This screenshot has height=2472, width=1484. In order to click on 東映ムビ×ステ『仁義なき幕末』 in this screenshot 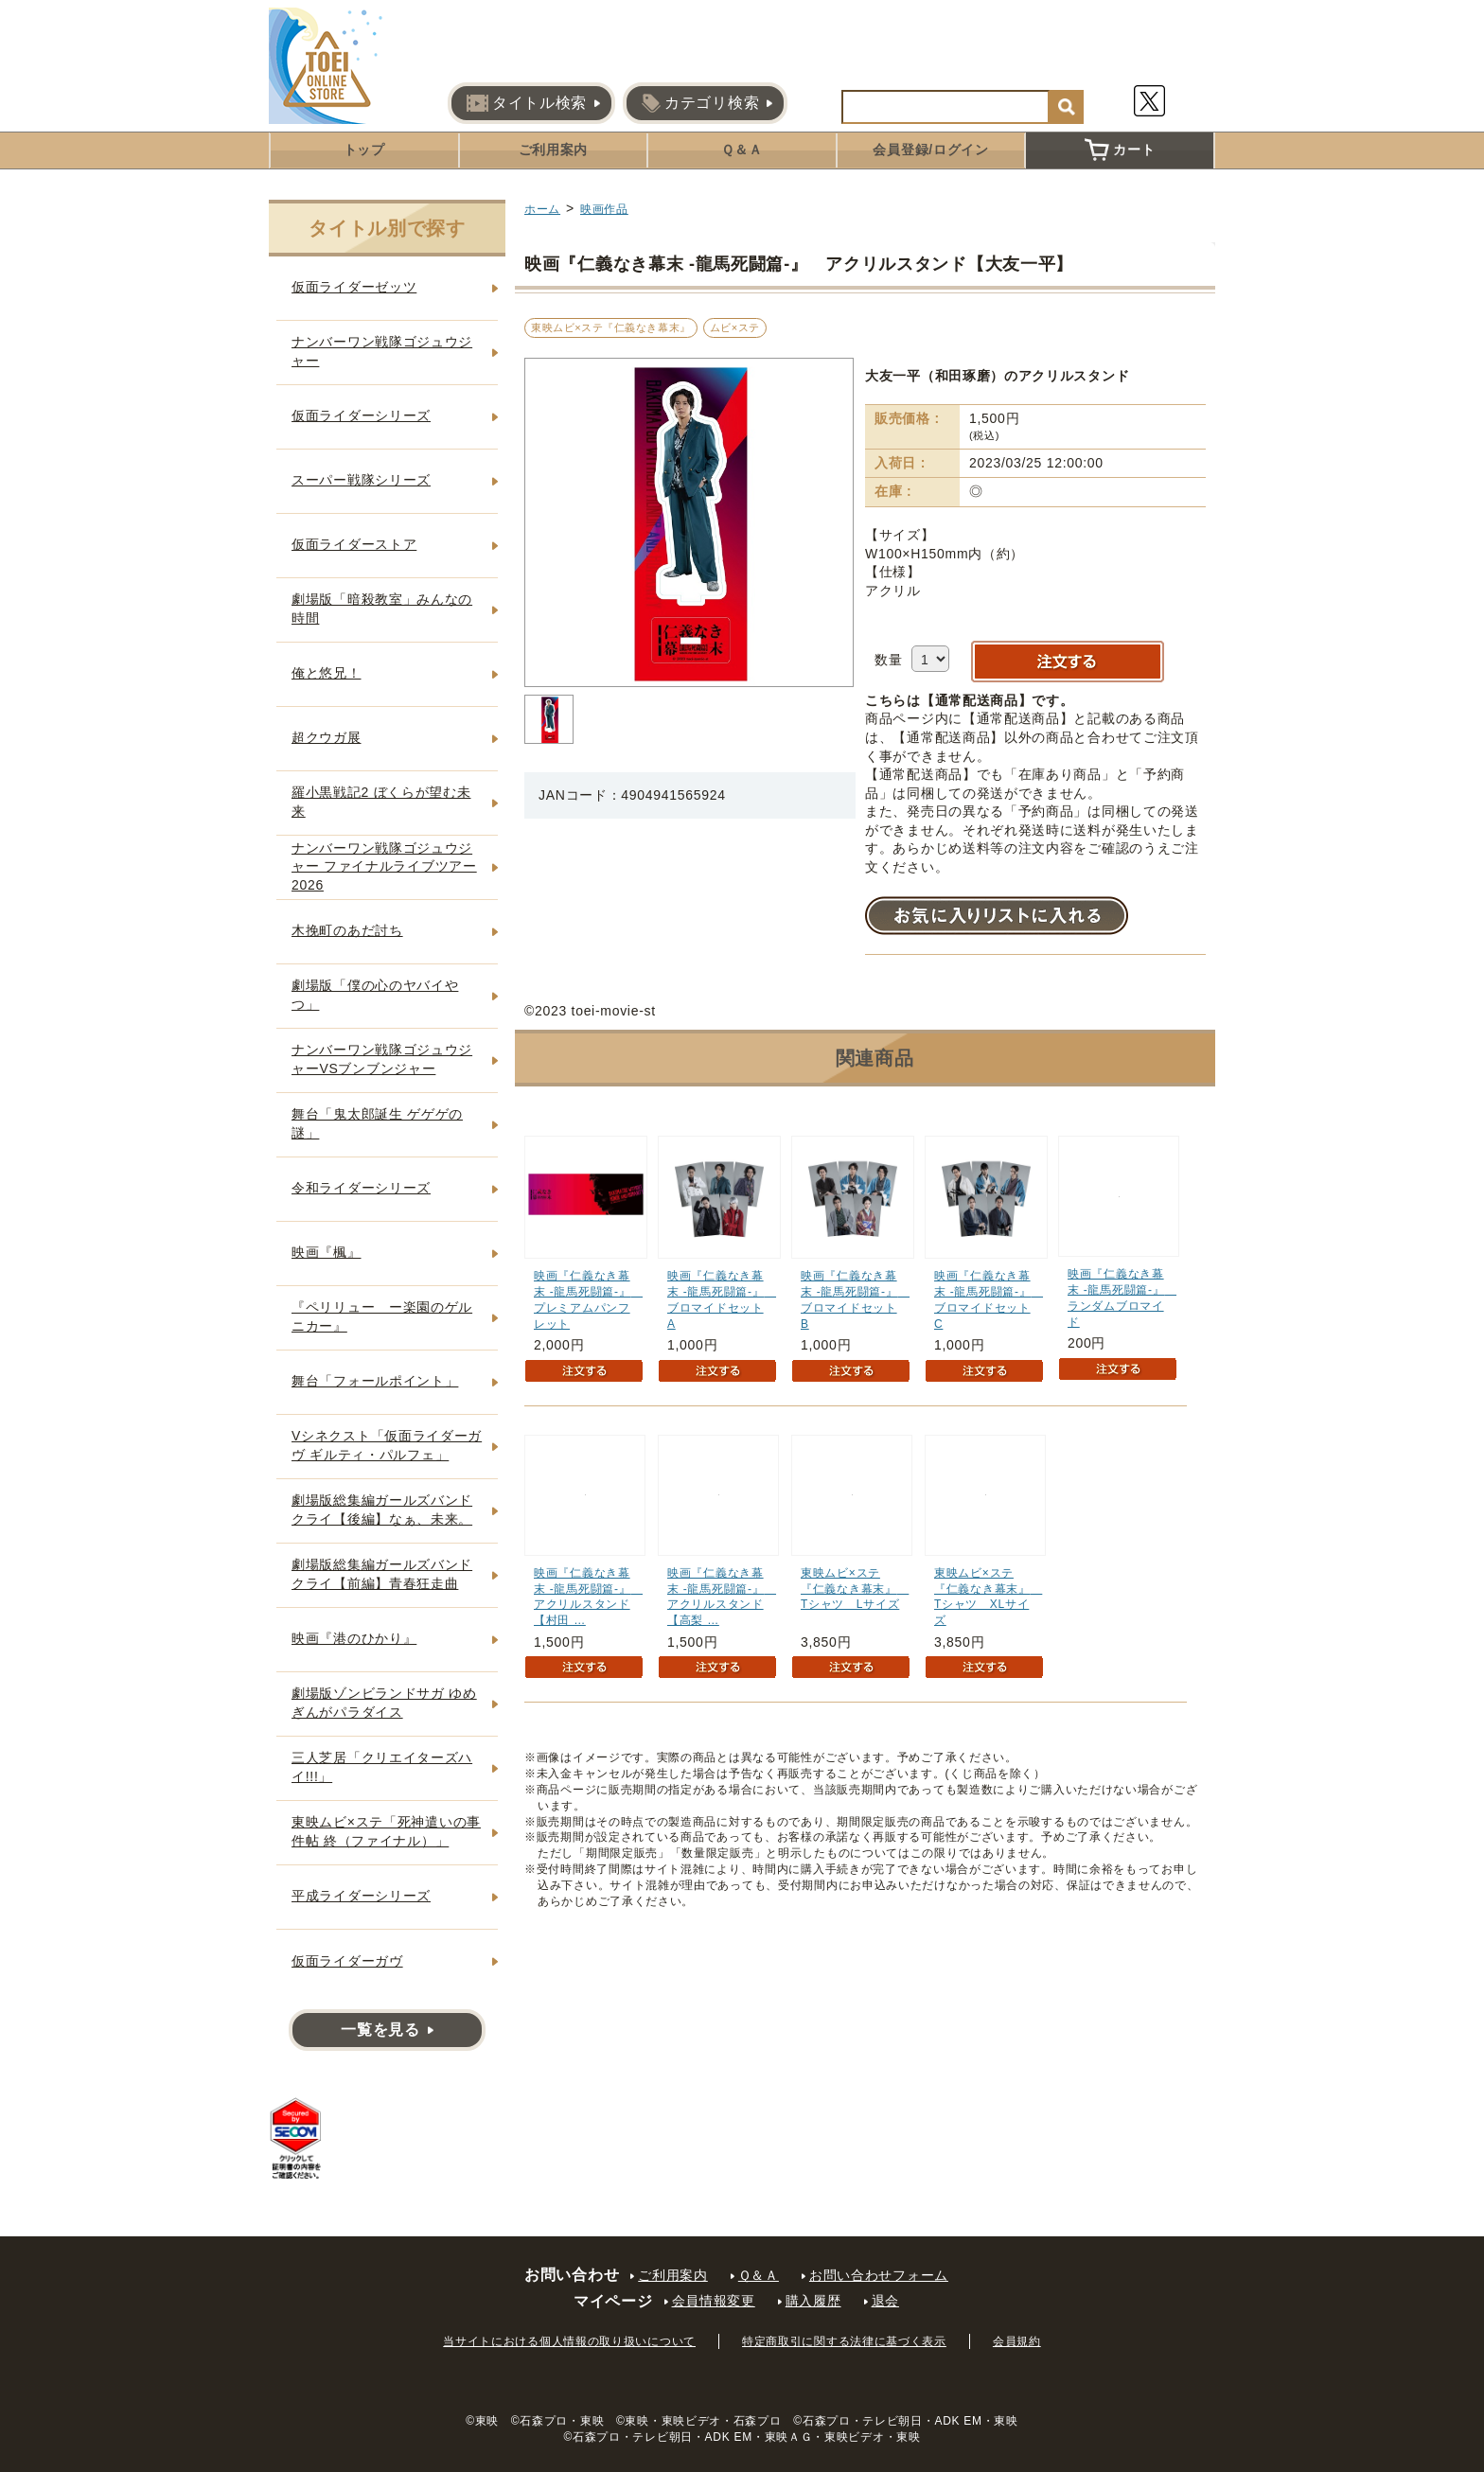, I will do `click(611, 327)`.